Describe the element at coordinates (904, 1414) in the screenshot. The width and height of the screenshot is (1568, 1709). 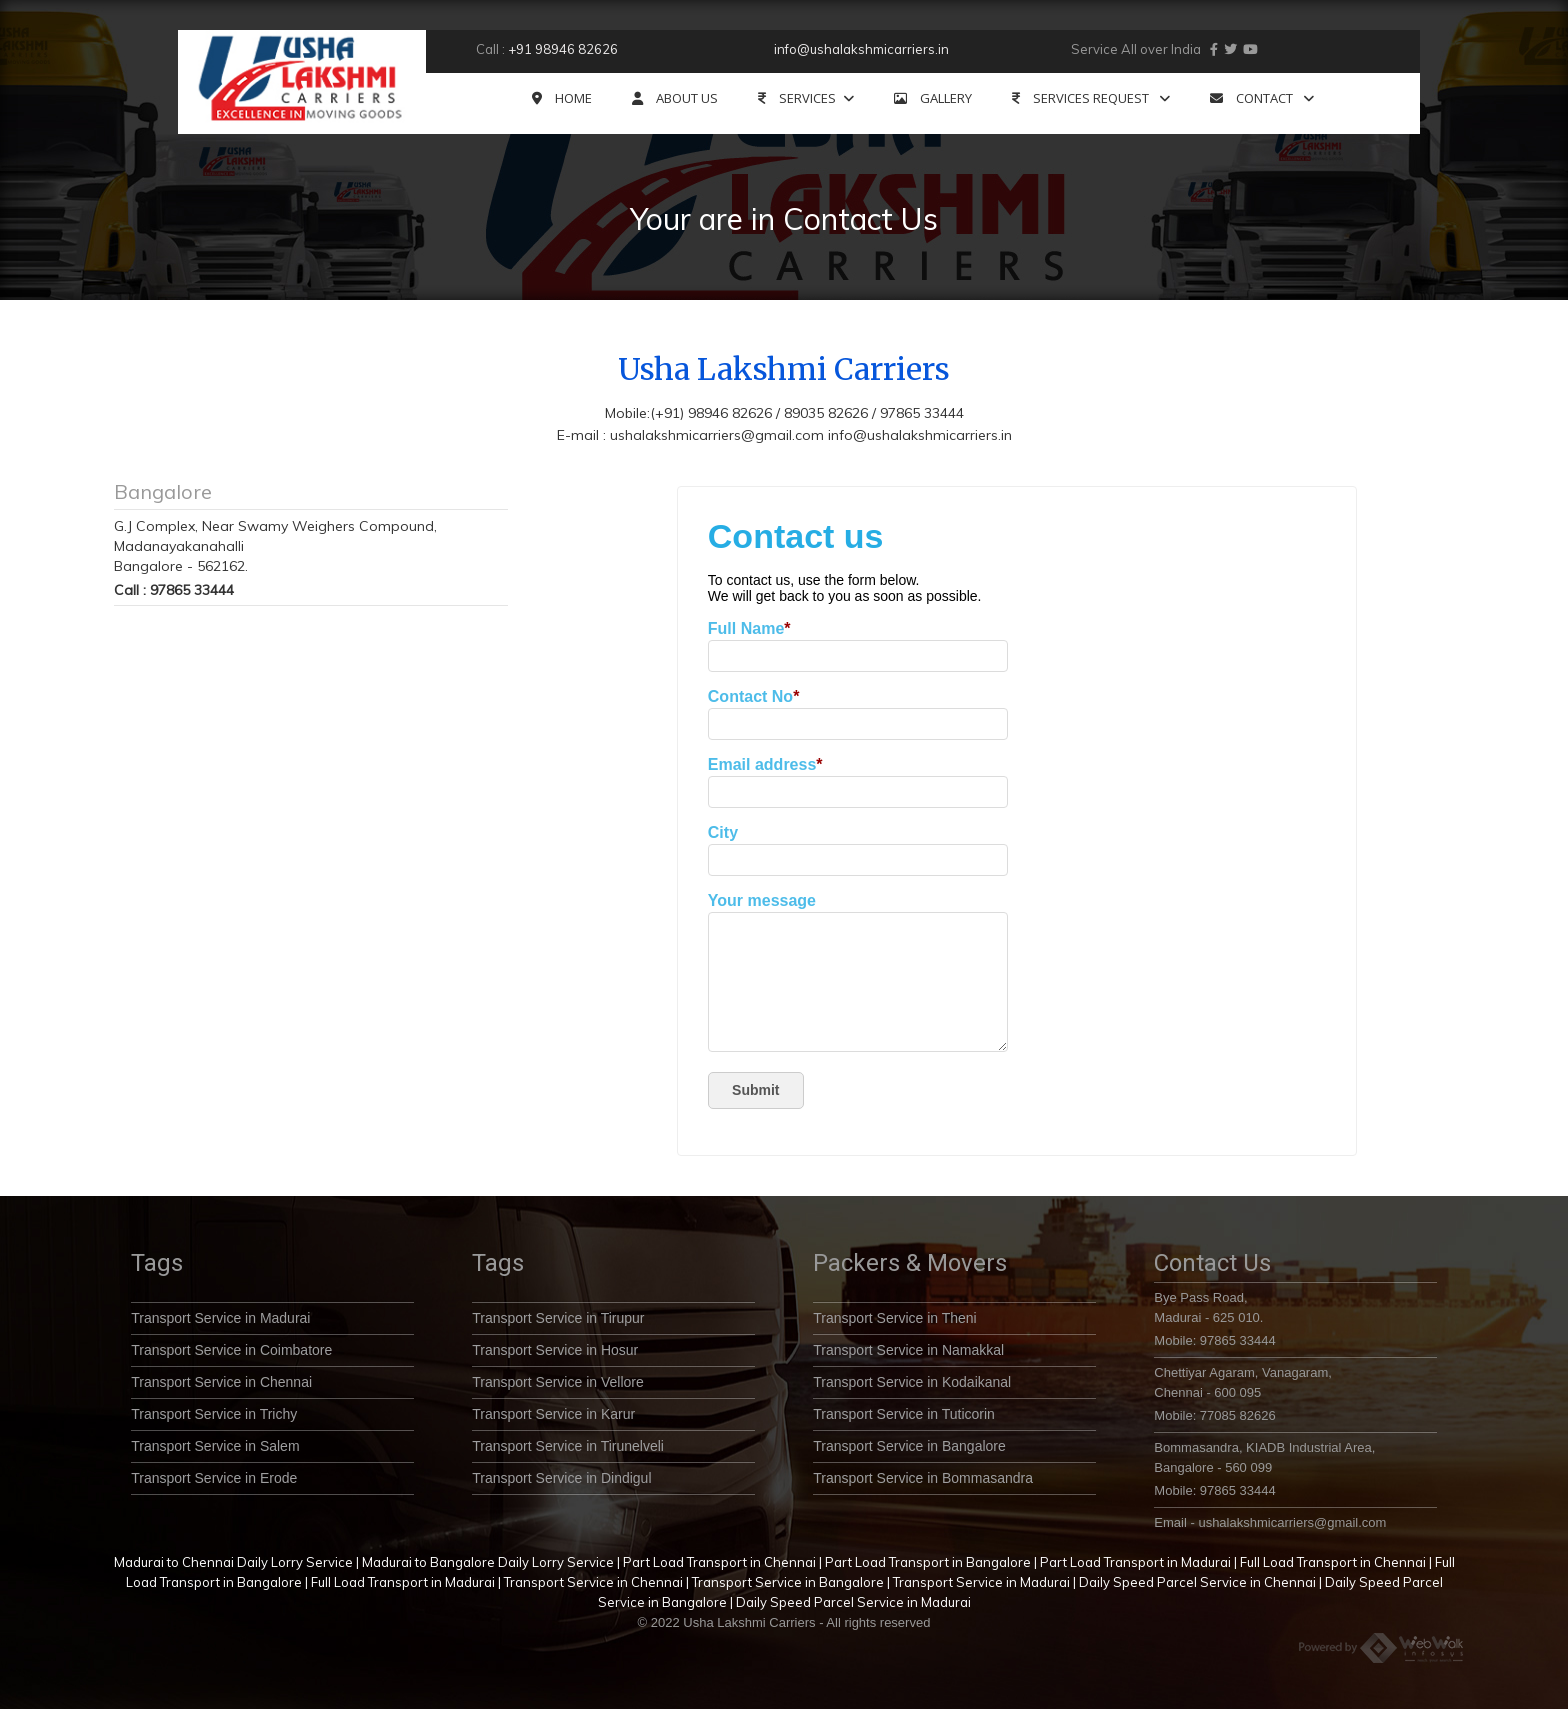
I see `Transport Service in Tuticorin` at that location.